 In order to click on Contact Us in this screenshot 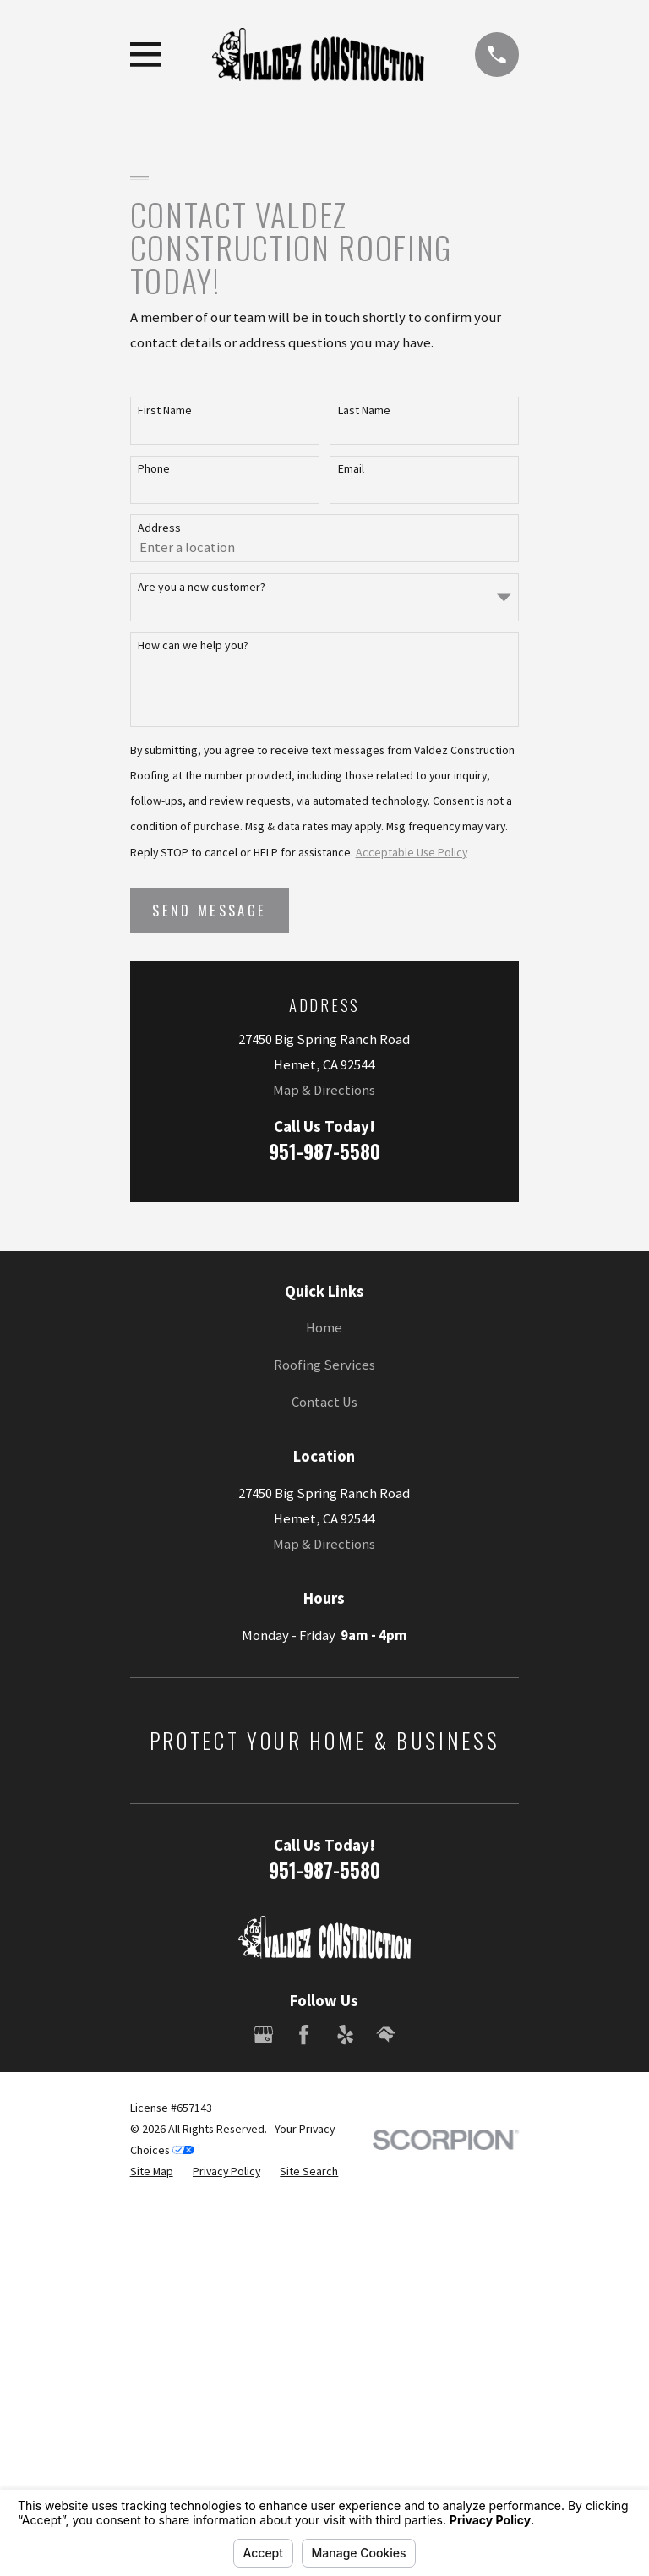, I will do `click(324, 1402)`.